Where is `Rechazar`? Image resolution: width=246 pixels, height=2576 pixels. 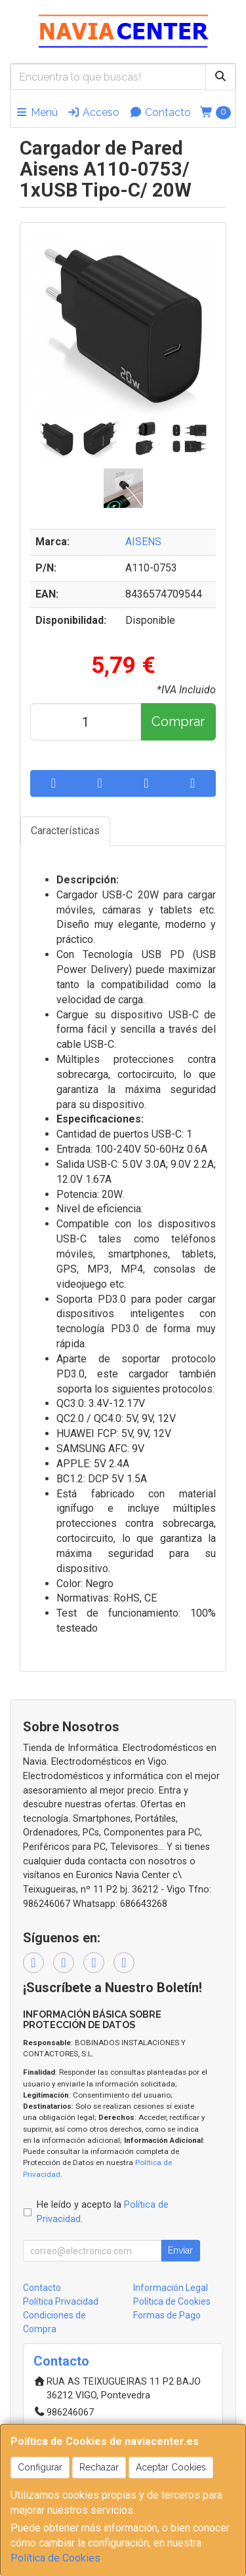
Rechazar is located at coordinates (99, 2467).